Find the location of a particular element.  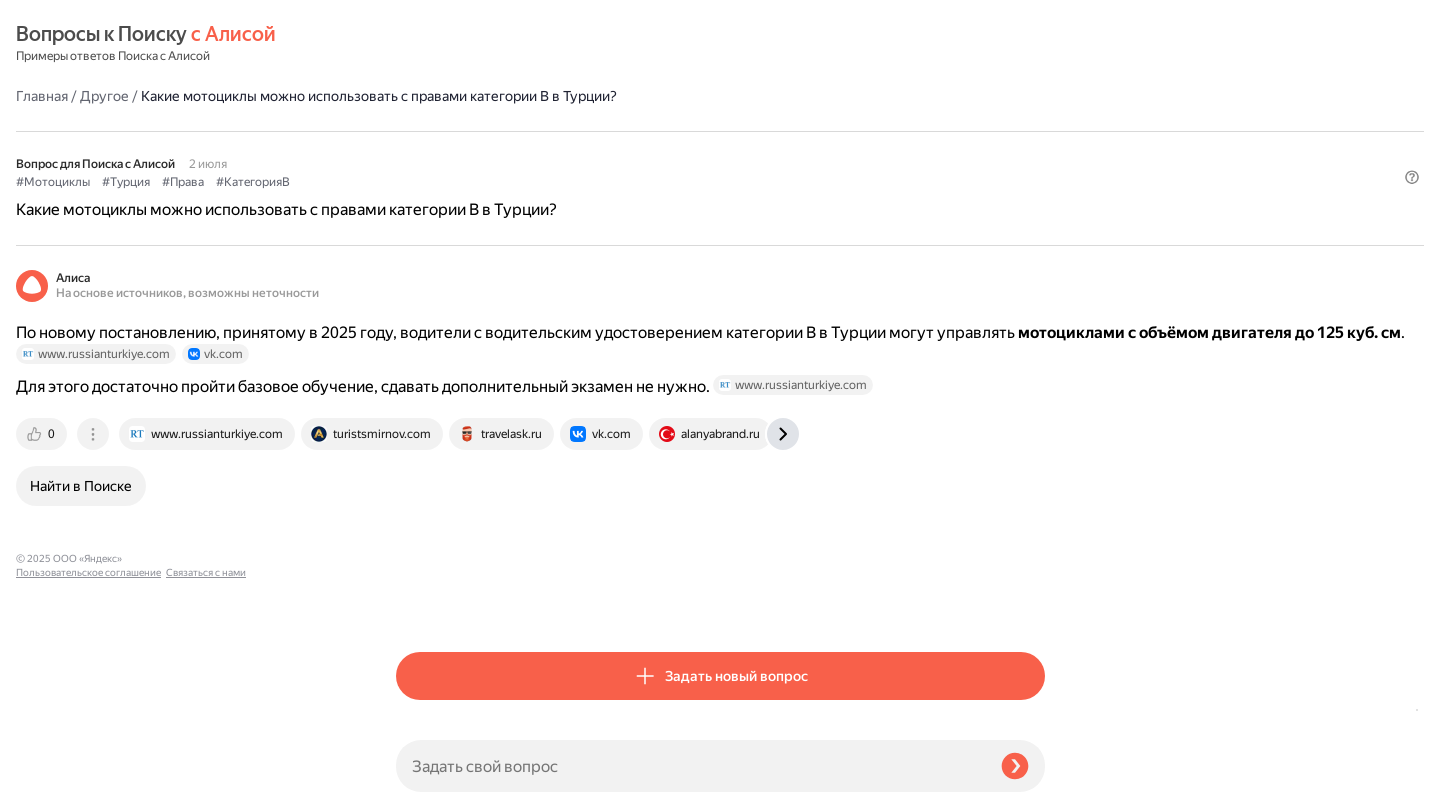

[button] is located at coordinates (1033, 164).